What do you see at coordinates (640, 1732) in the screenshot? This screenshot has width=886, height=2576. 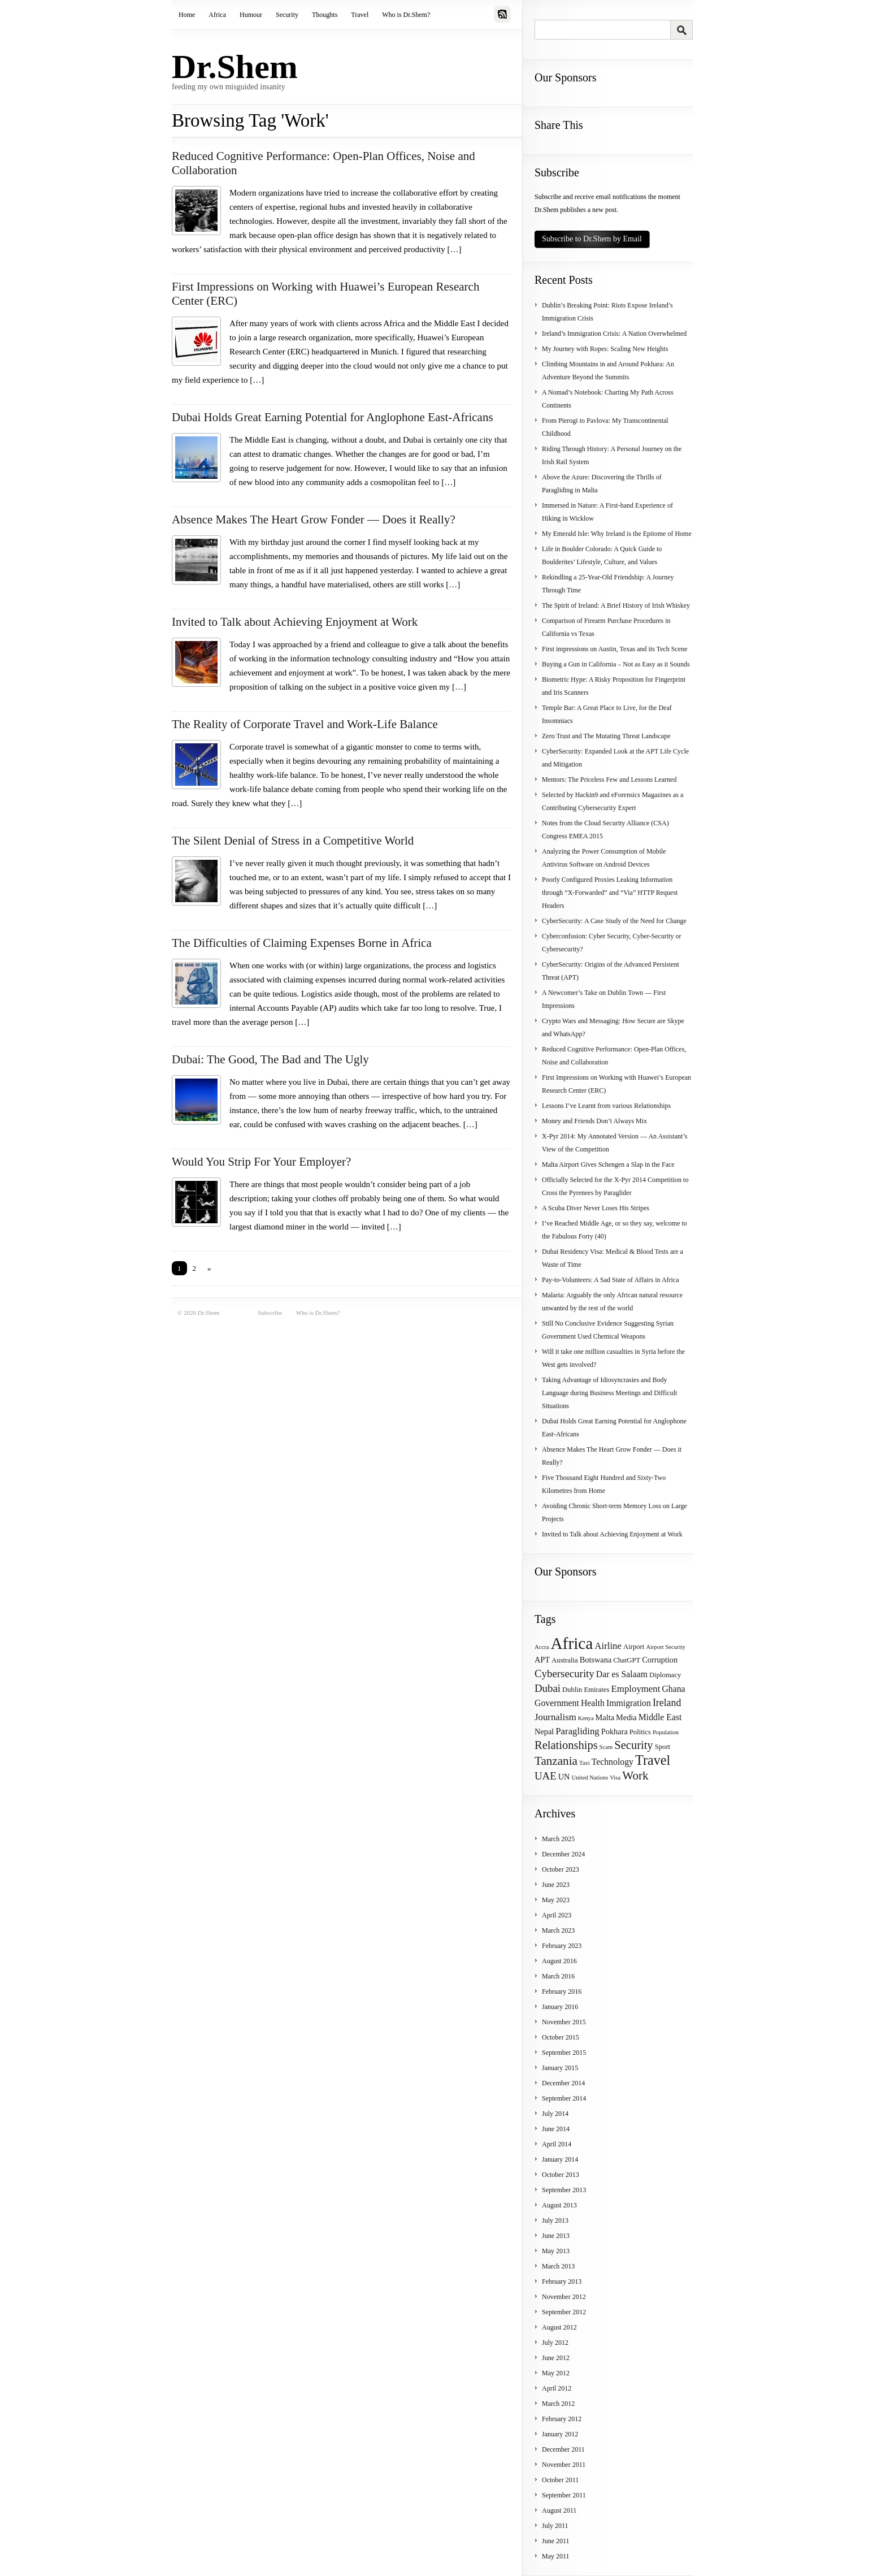 I see `Politics [Politics (4 items)]` at bounding box center [640, 1732].